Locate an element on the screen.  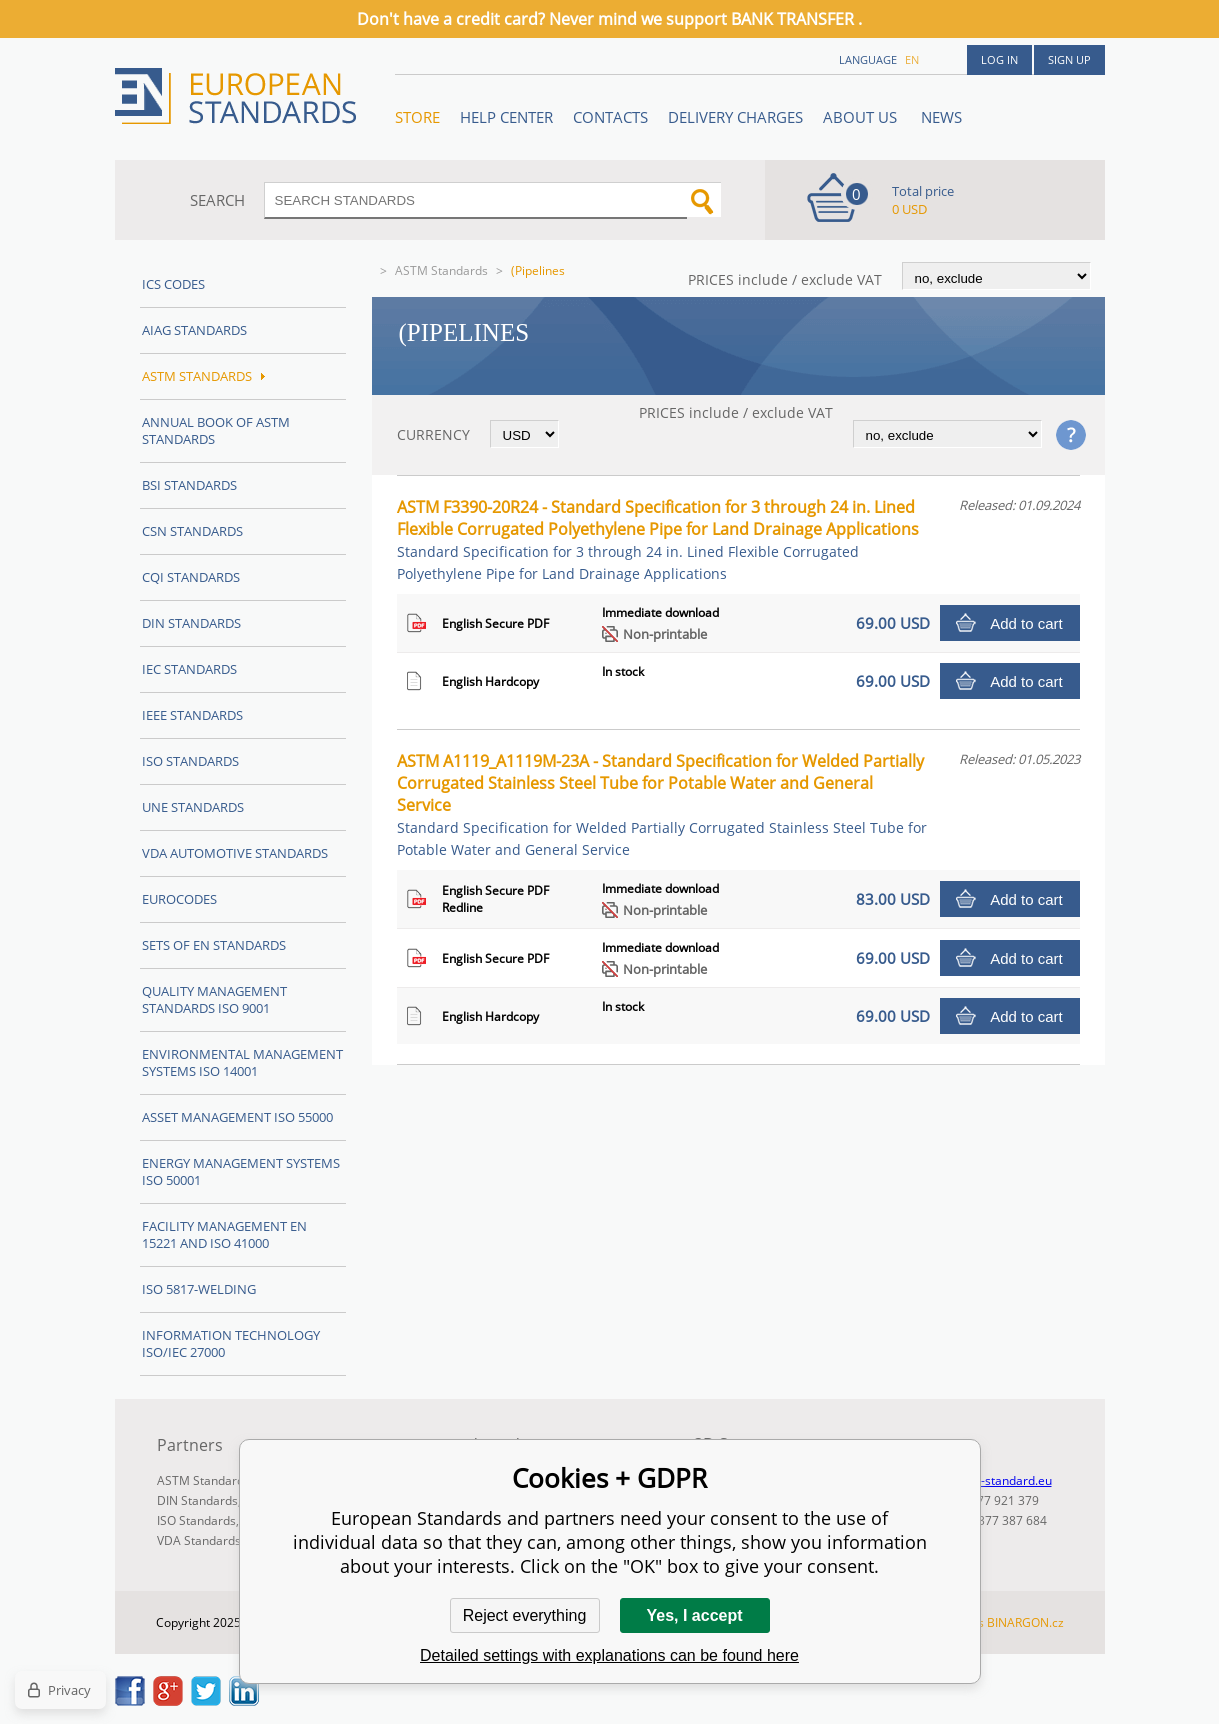
Add to cart is located at coordinates (1026, 623).